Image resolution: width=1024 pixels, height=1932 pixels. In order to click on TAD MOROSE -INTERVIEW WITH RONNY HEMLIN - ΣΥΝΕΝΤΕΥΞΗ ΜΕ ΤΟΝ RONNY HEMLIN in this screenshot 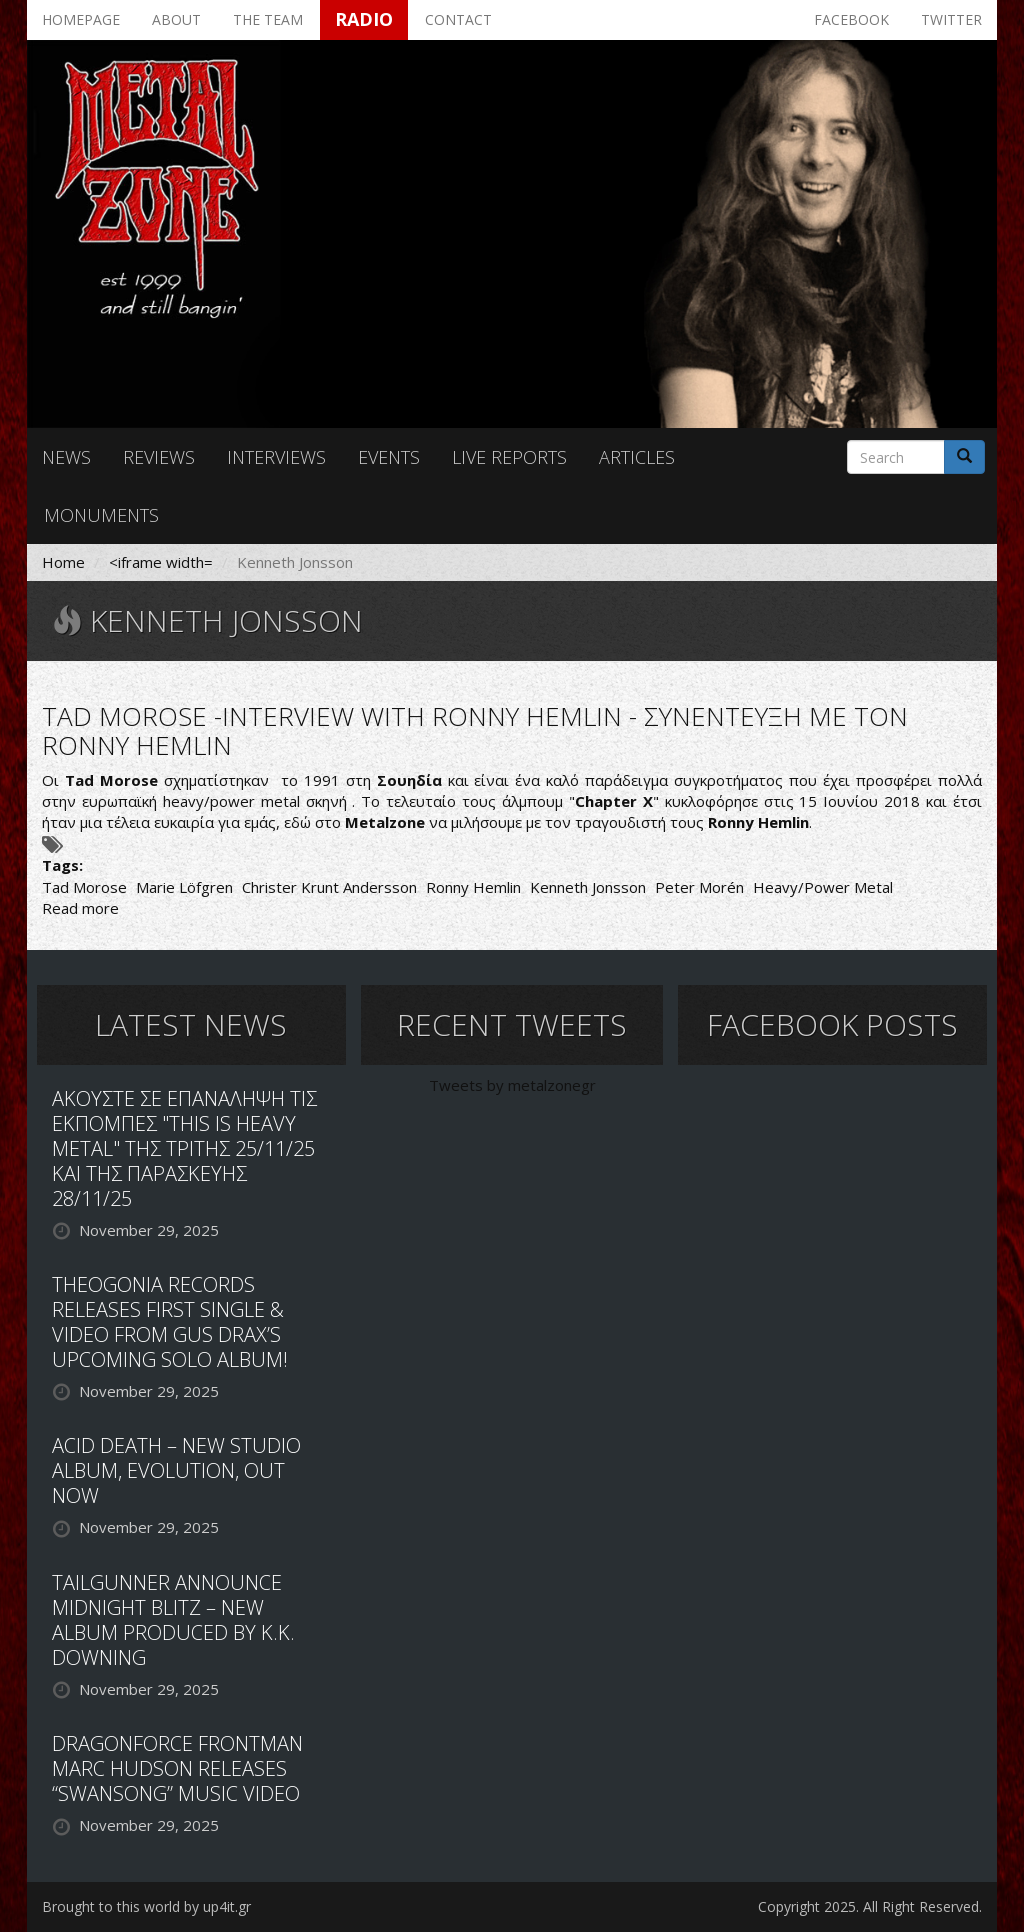, I will do `click(475, 730)`.